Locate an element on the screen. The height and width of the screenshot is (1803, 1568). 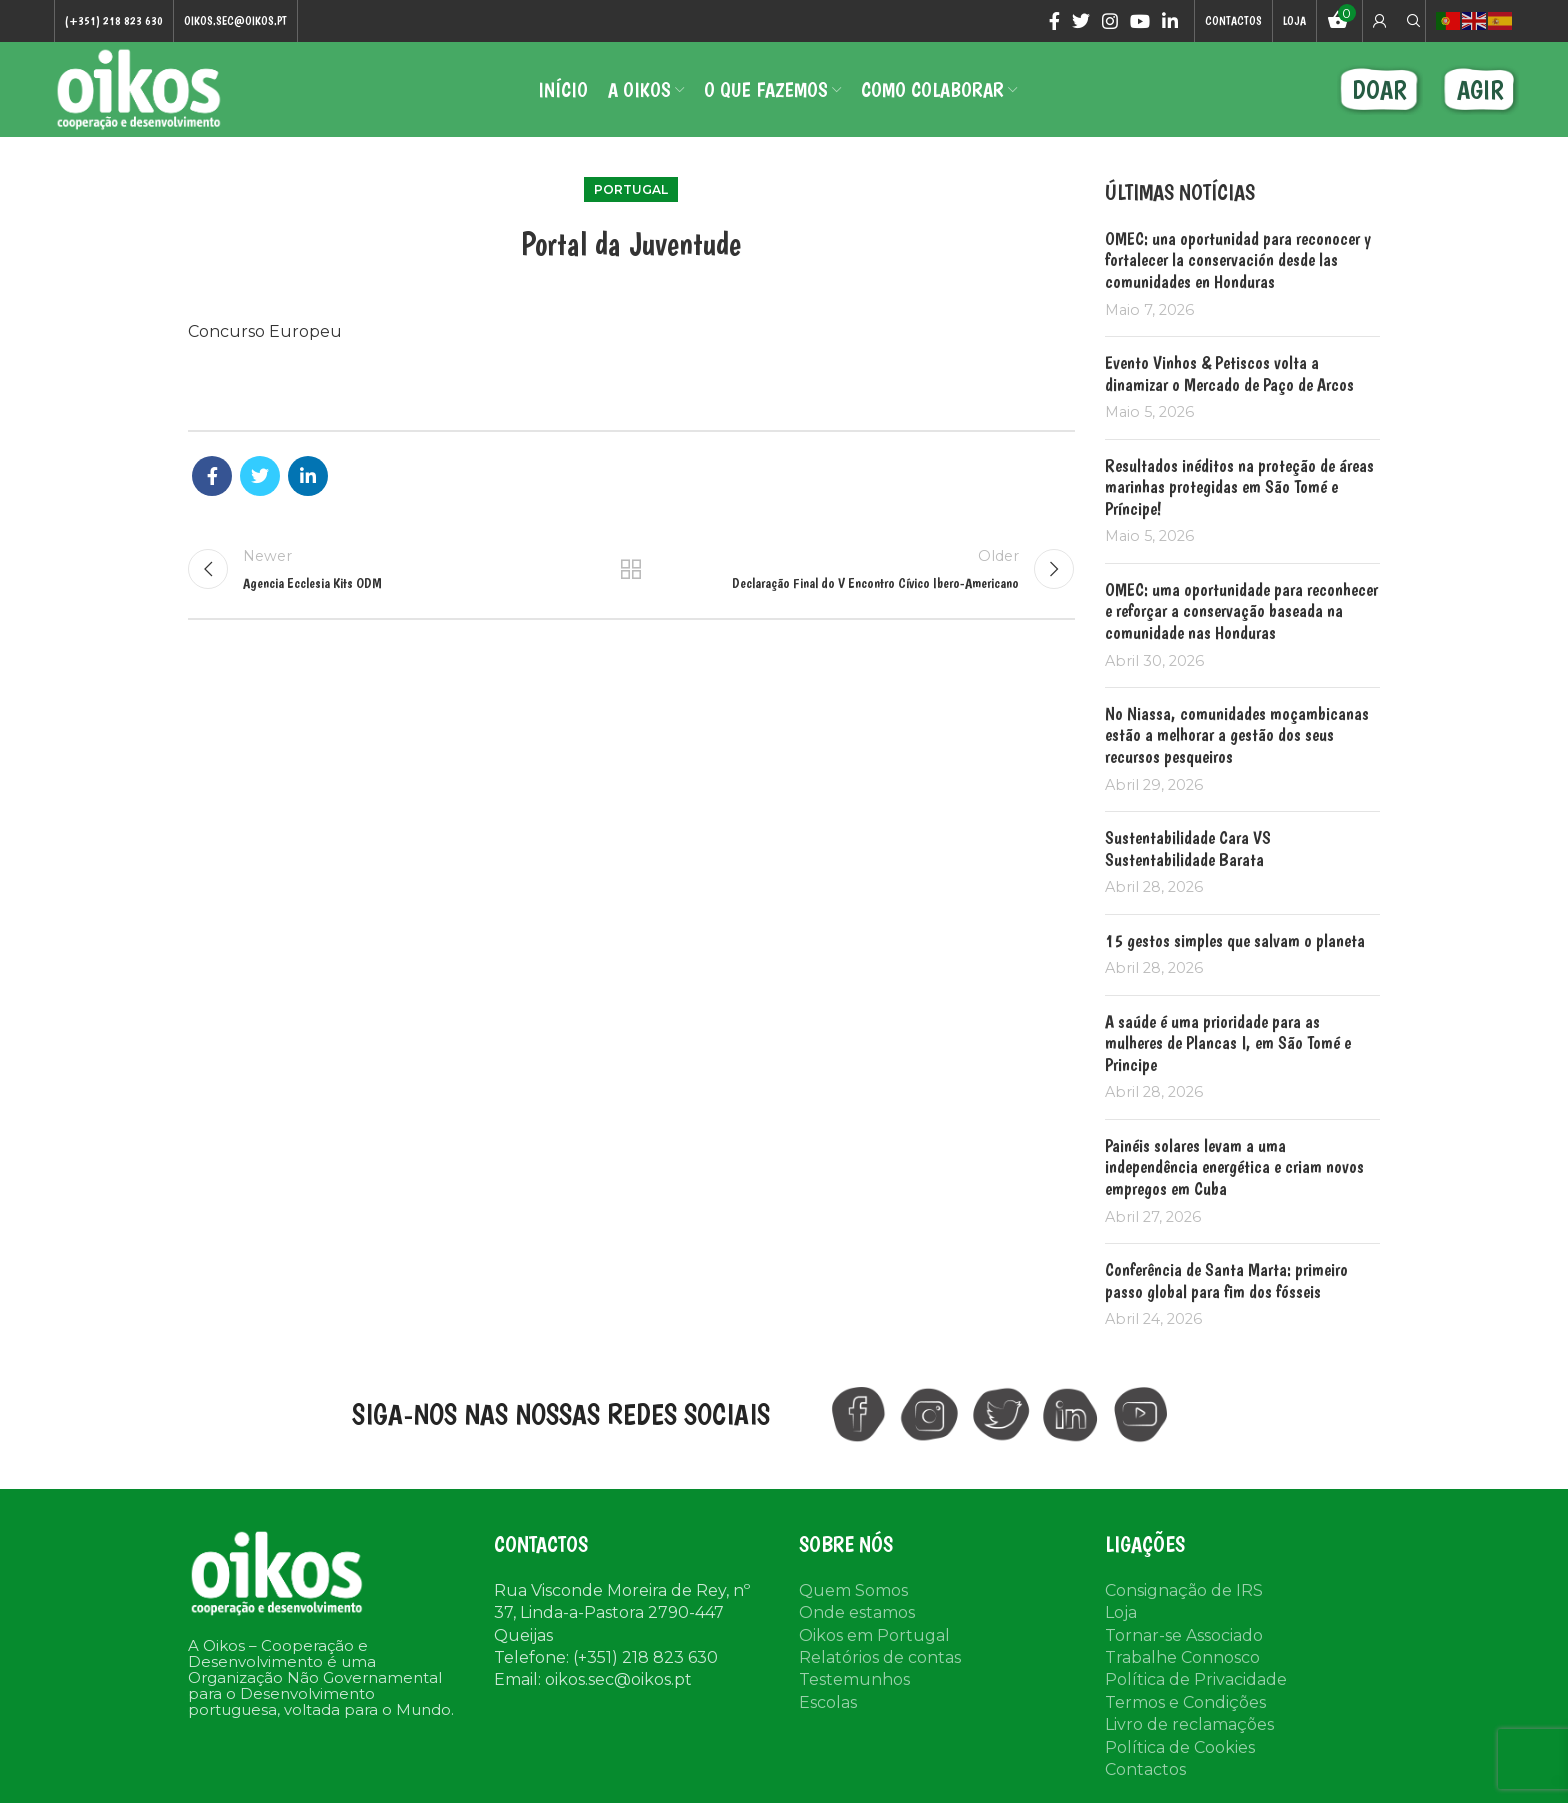
Tornar-se Associado is located at coordinates (1184, 1635).